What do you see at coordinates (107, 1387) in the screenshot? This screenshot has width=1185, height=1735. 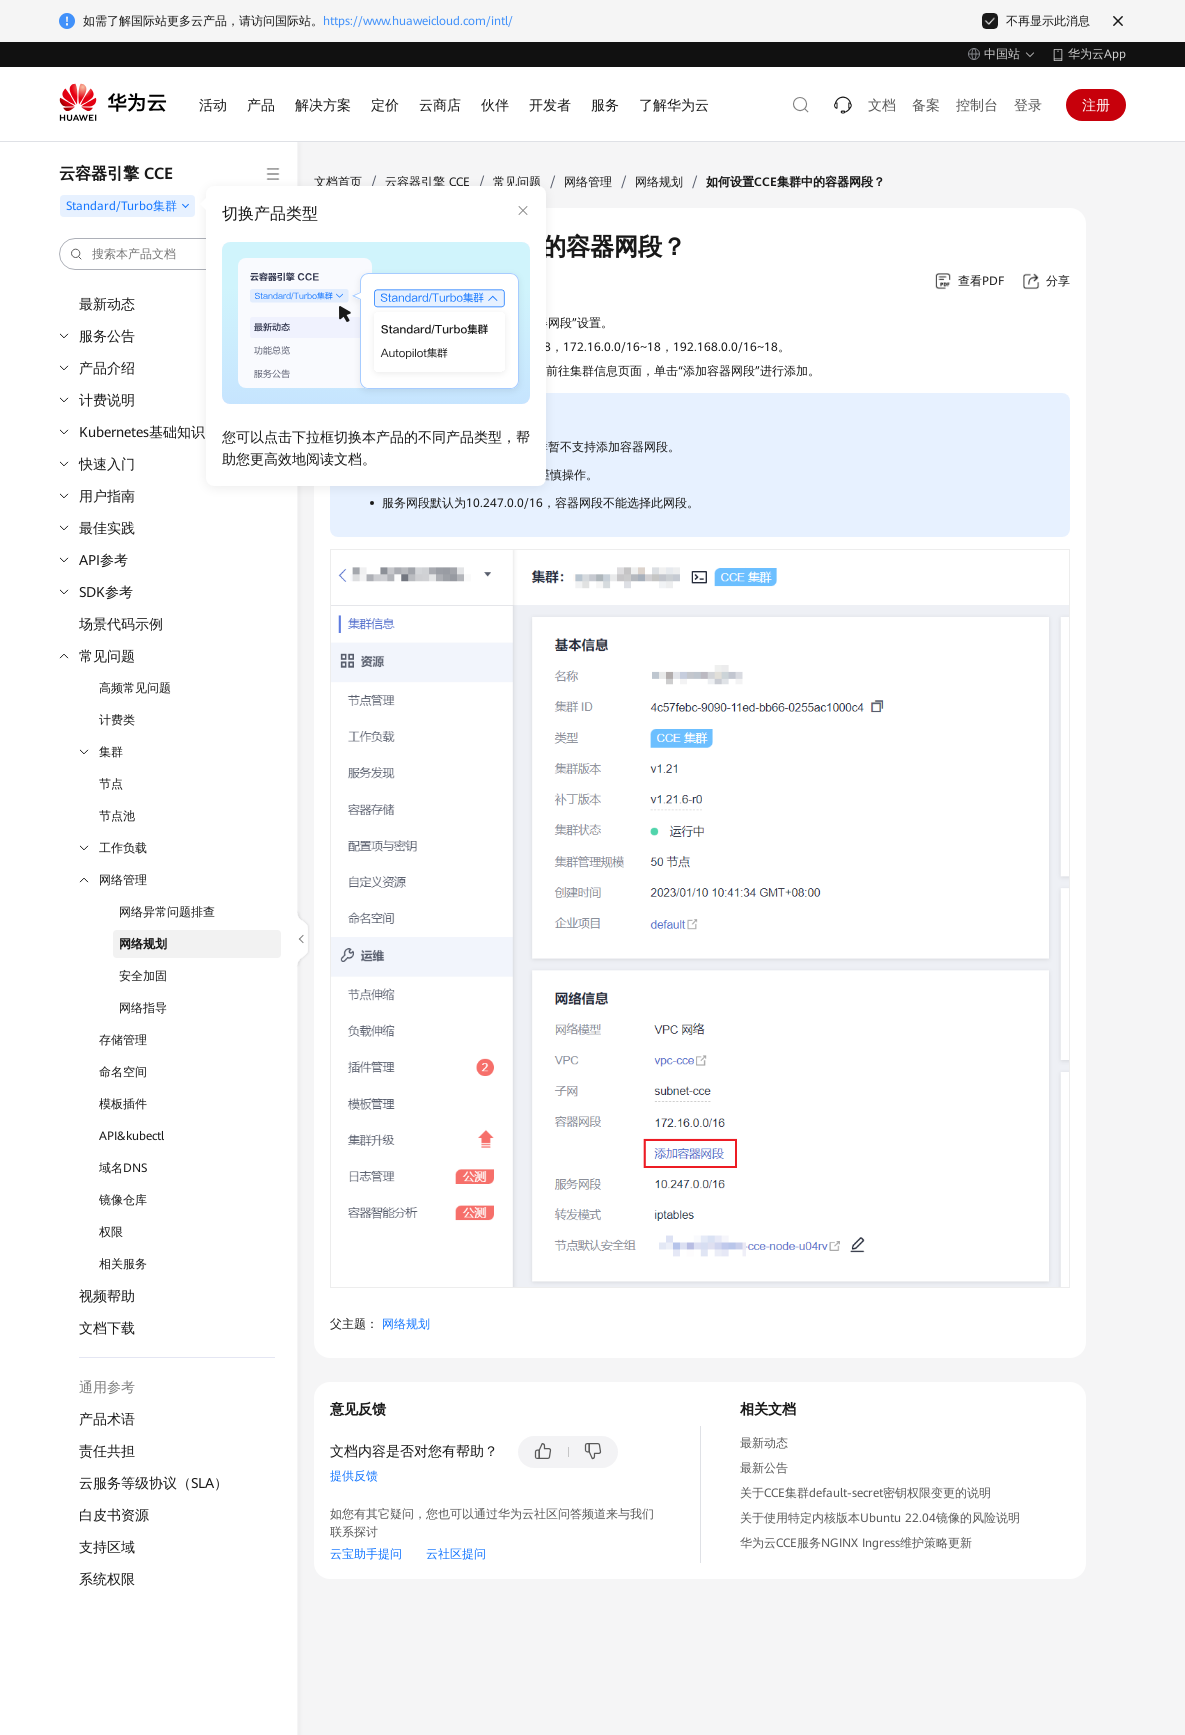 I see `通用参考` at bounding box center [107, 1387].